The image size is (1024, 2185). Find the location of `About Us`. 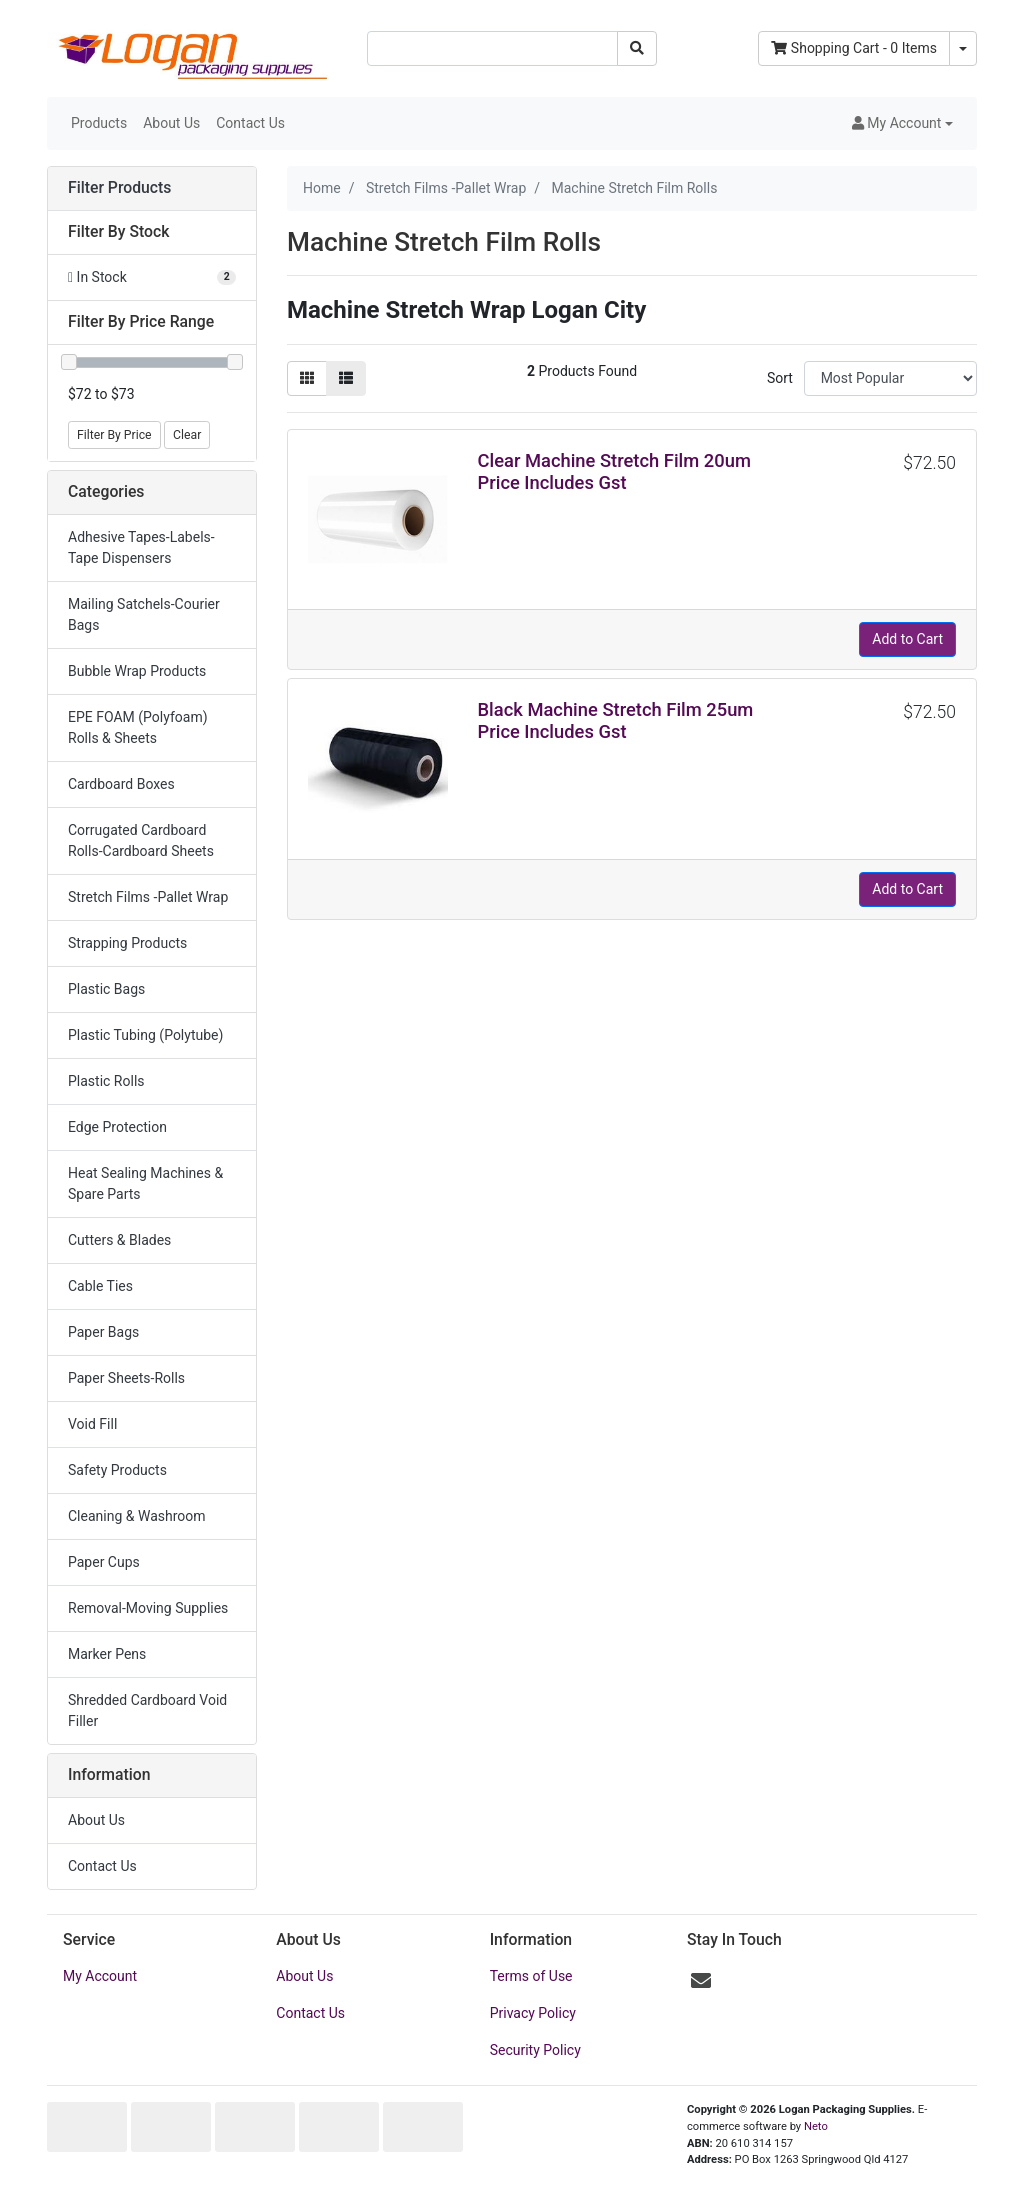

About Us is located at coordinates (171, 123).